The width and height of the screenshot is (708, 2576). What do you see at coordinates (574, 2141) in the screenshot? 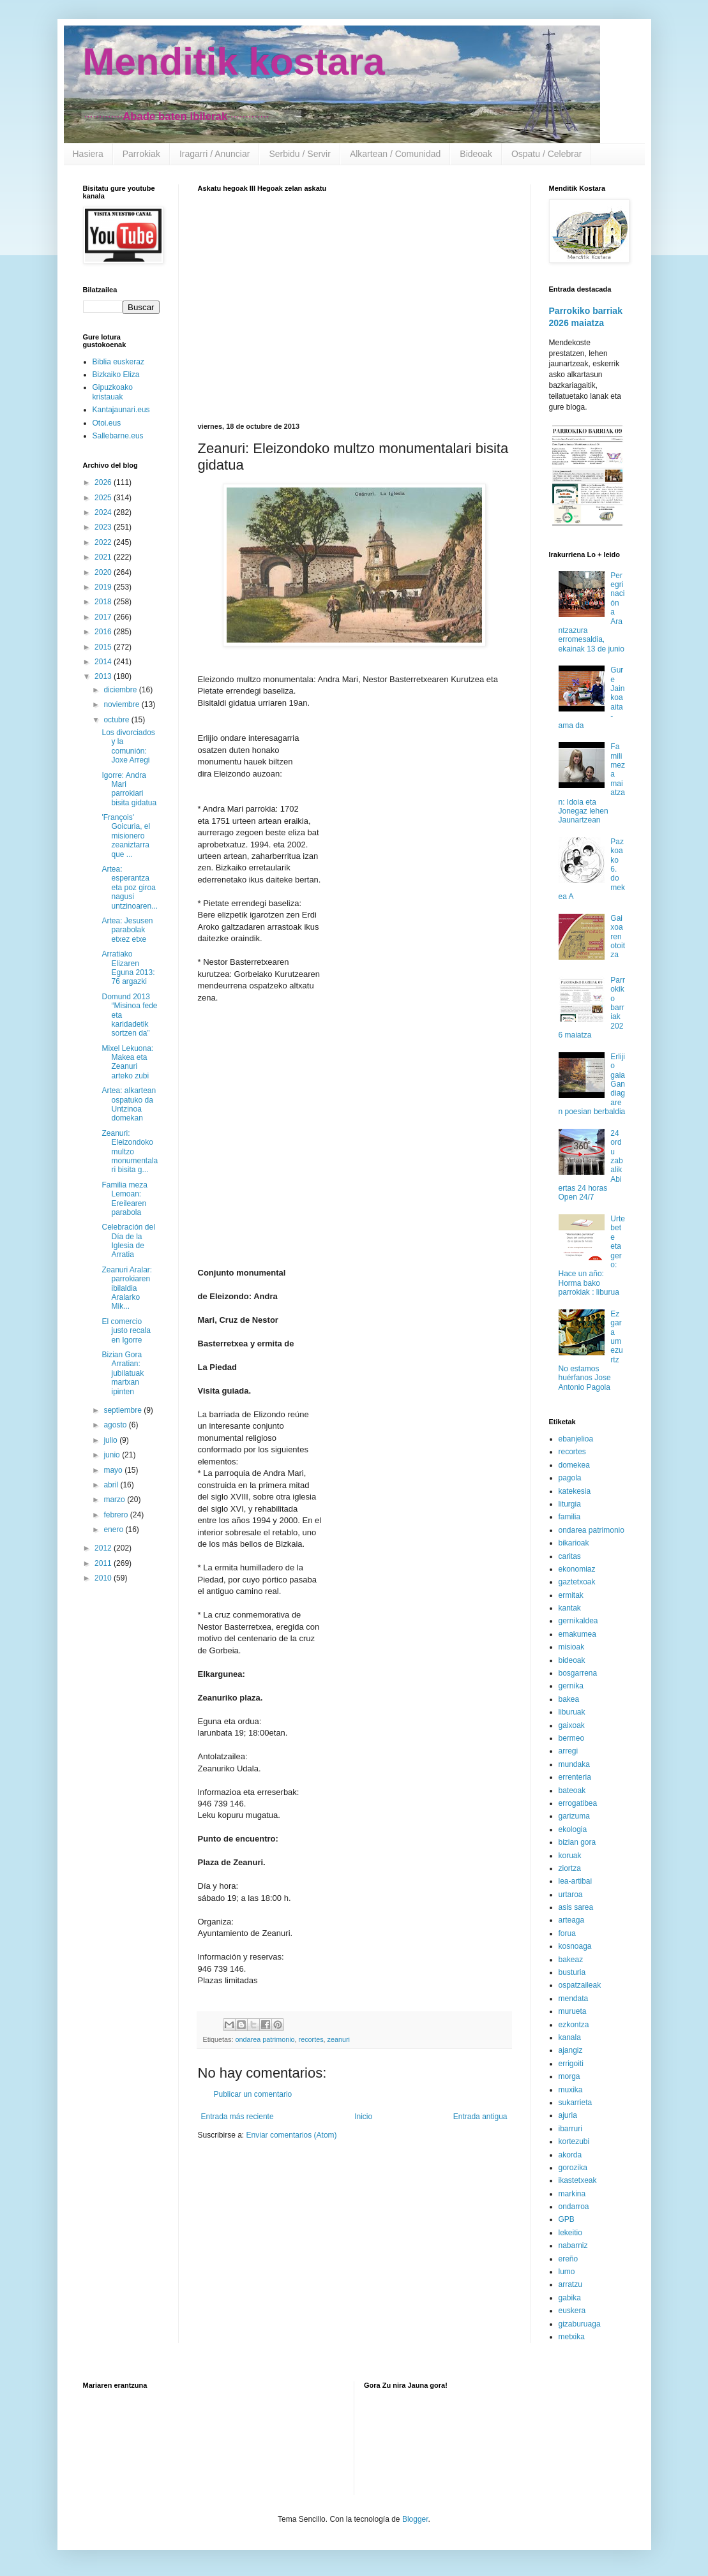
I see `kortezubi` at bounding box center [574, 2141].